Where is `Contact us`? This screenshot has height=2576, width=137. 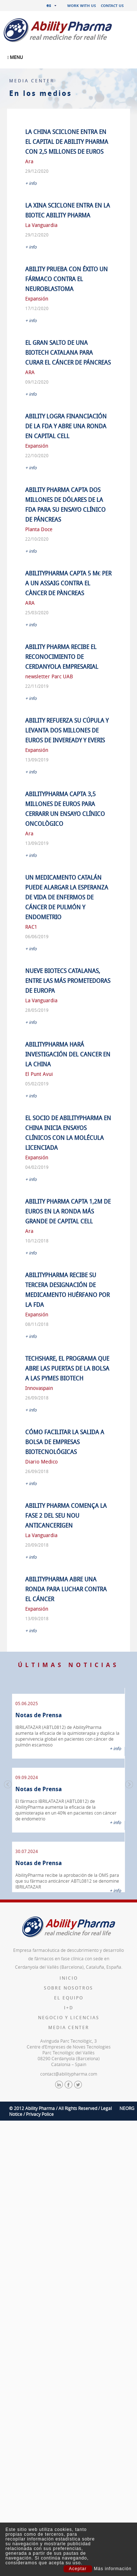 Contact us is located at coordinates (112, 5).